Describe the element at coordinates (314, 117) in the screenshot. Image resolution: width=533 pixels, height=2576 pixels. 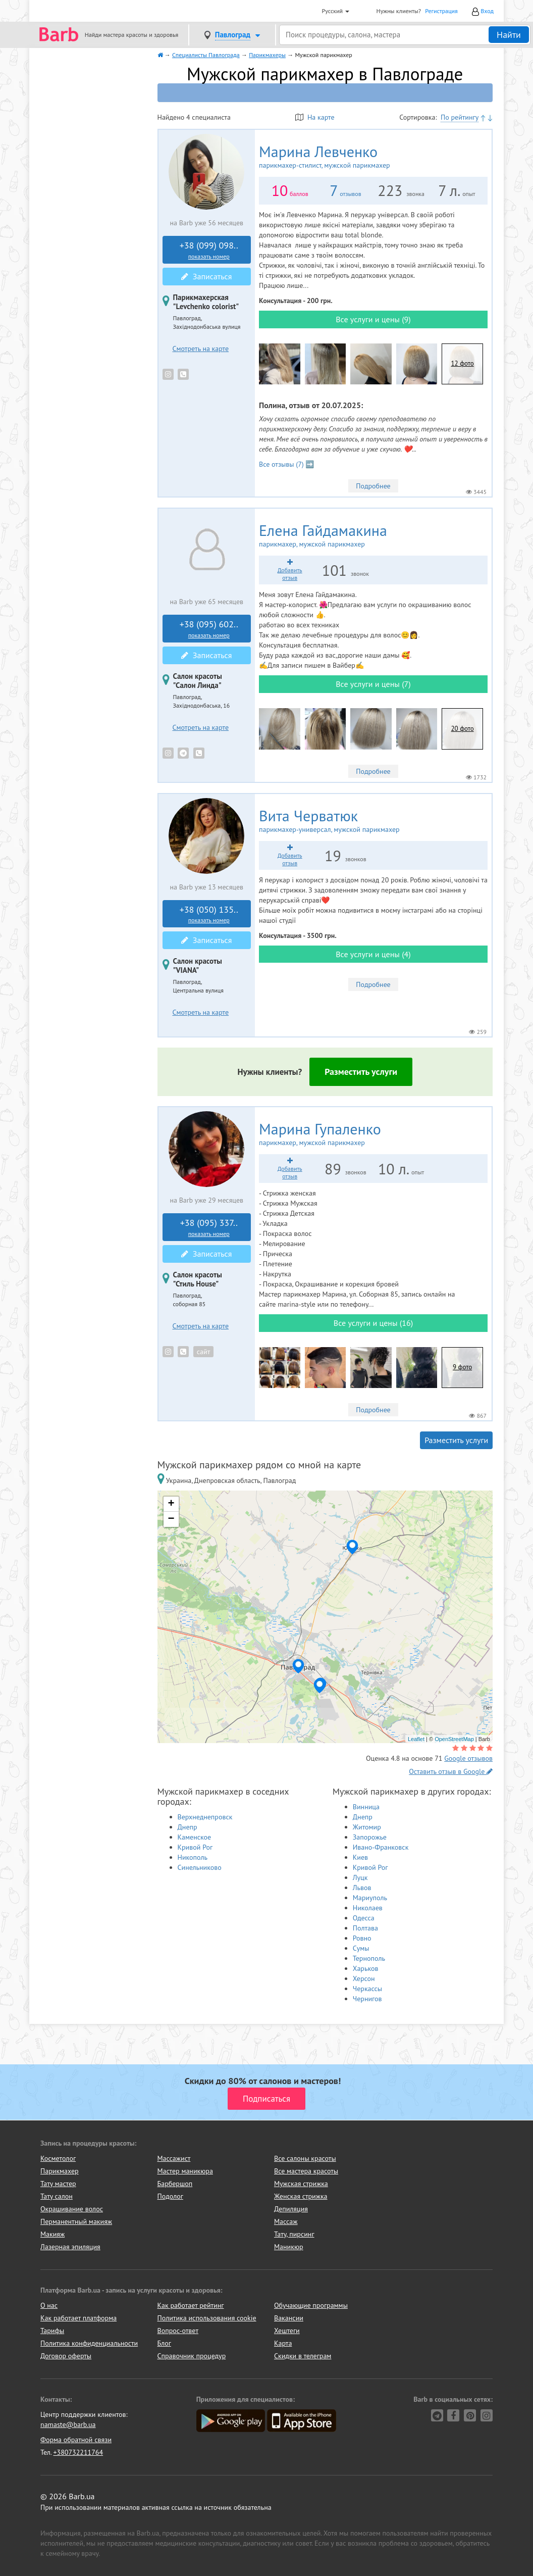
I see `На карте` at that location.